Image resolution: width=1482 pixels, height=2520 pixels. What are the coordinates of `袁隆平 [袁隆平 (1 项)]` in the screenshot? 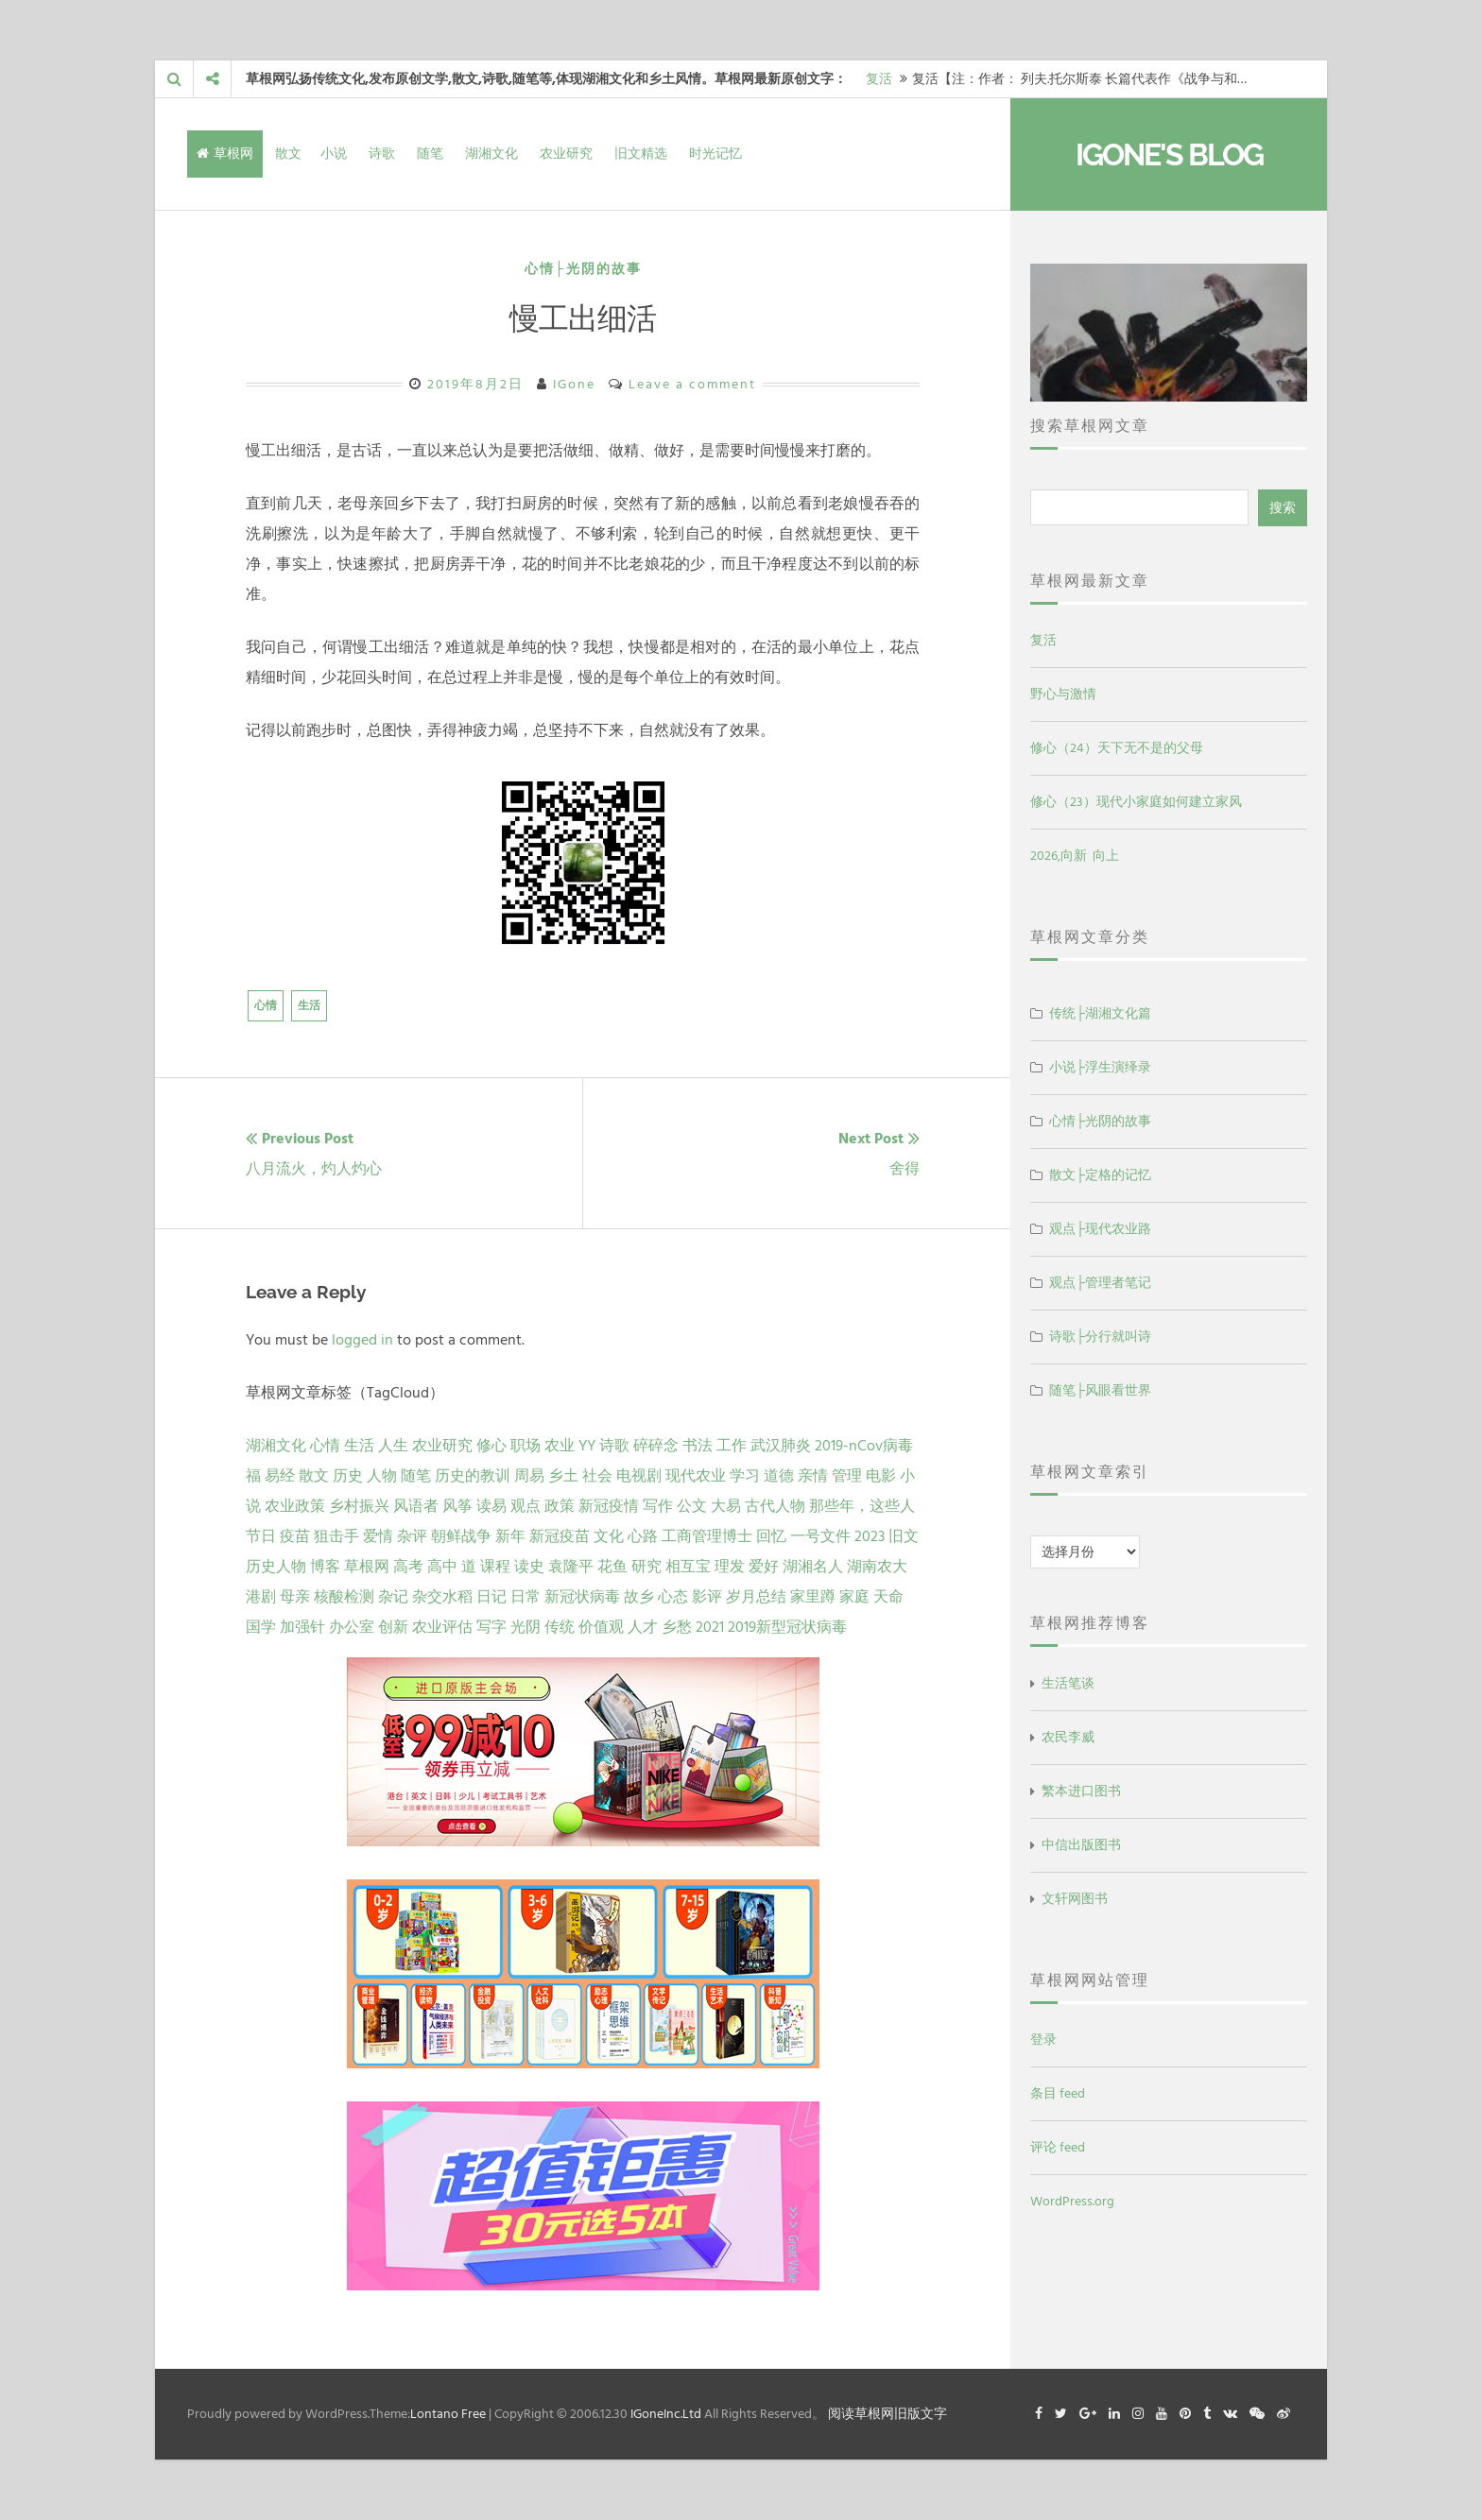 It's located at (571, 1566).